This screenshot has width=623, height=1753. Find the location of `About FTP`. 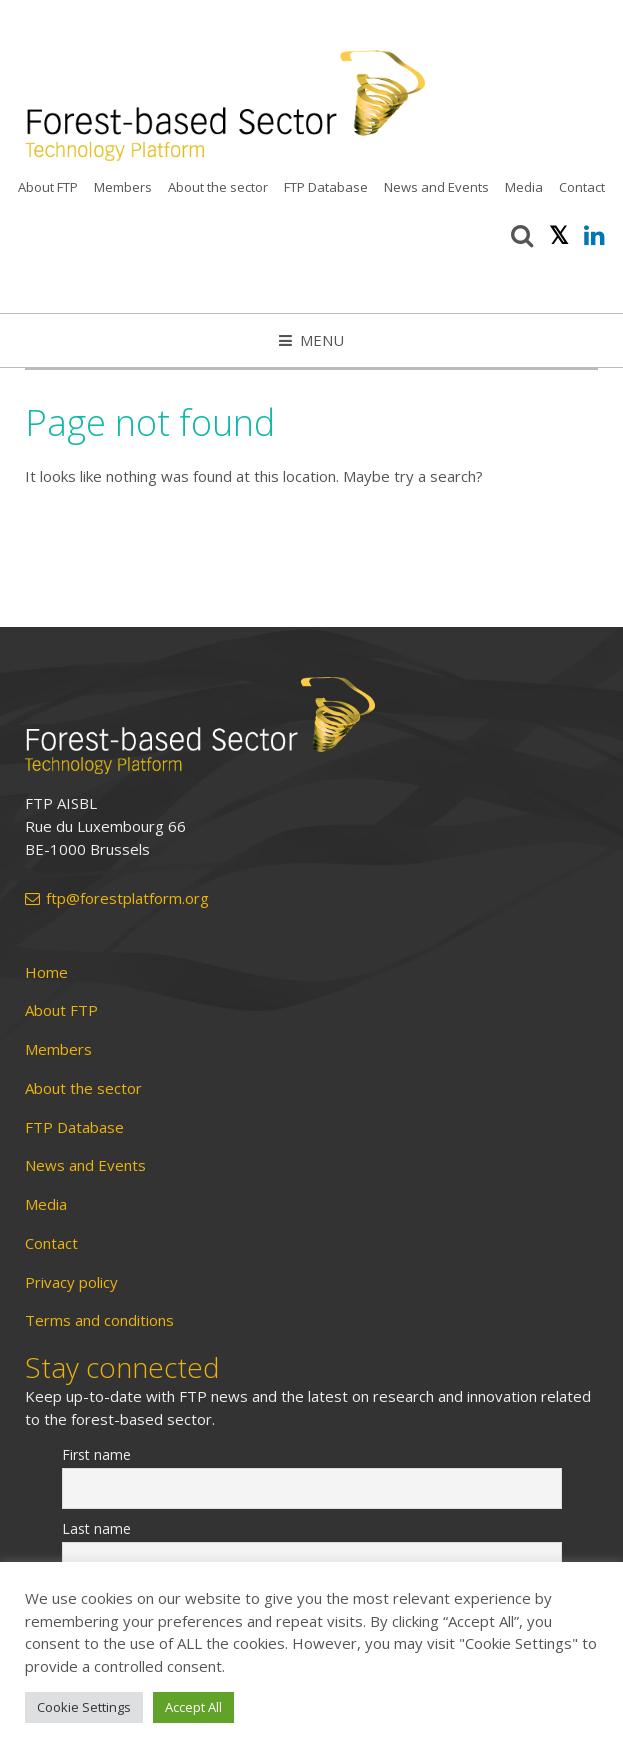

About FTP is located at coordinates (48, 187).